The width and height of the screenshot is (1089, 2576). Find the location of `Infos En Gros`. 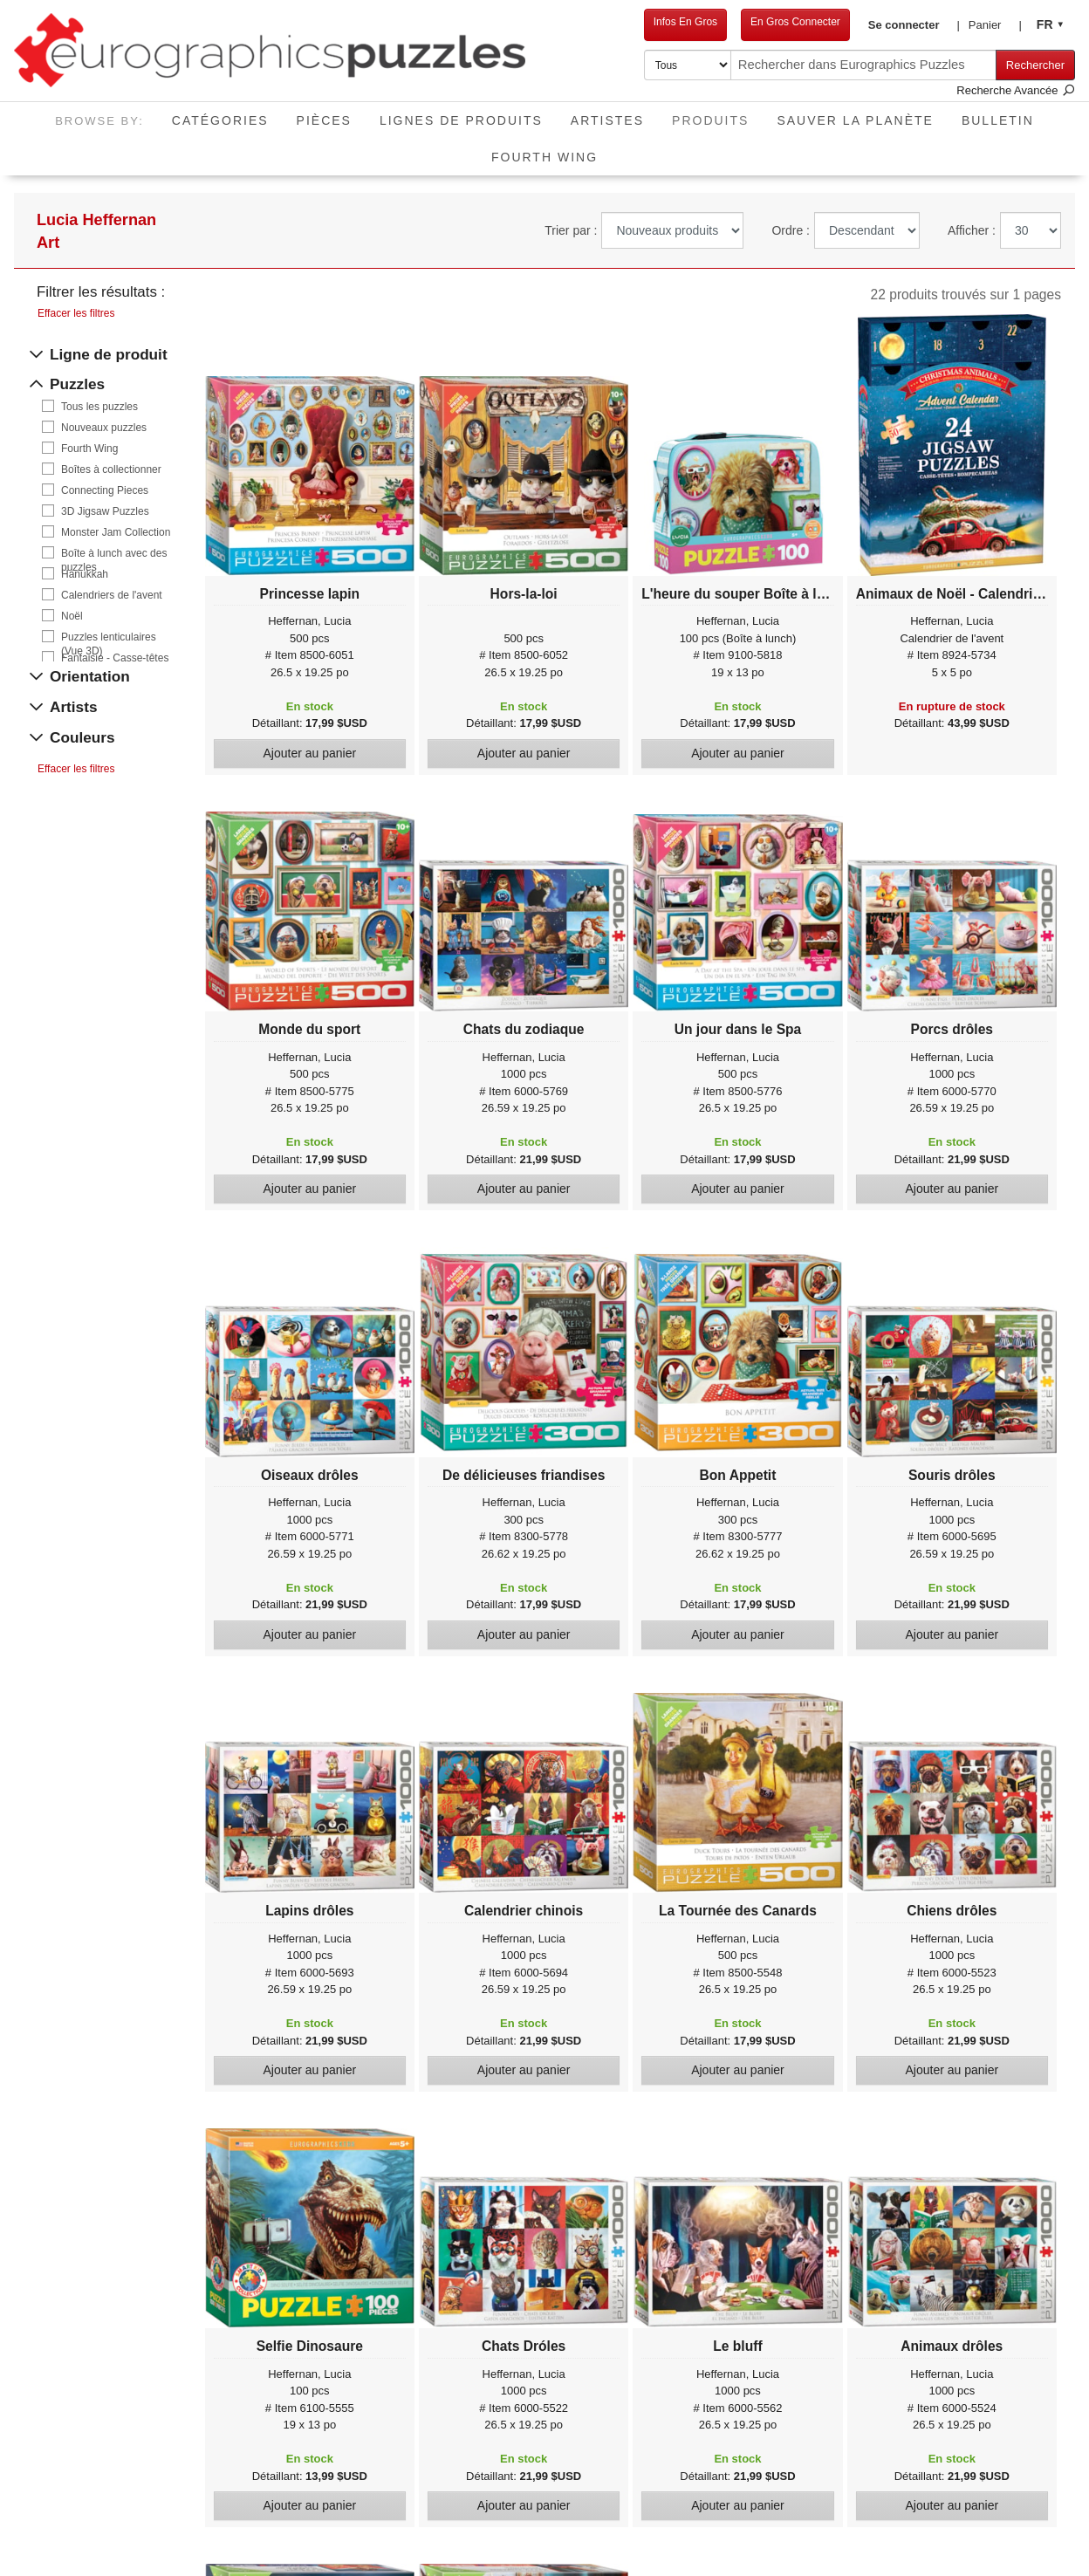

Infos En Gros is located at coordinates (668, 22).